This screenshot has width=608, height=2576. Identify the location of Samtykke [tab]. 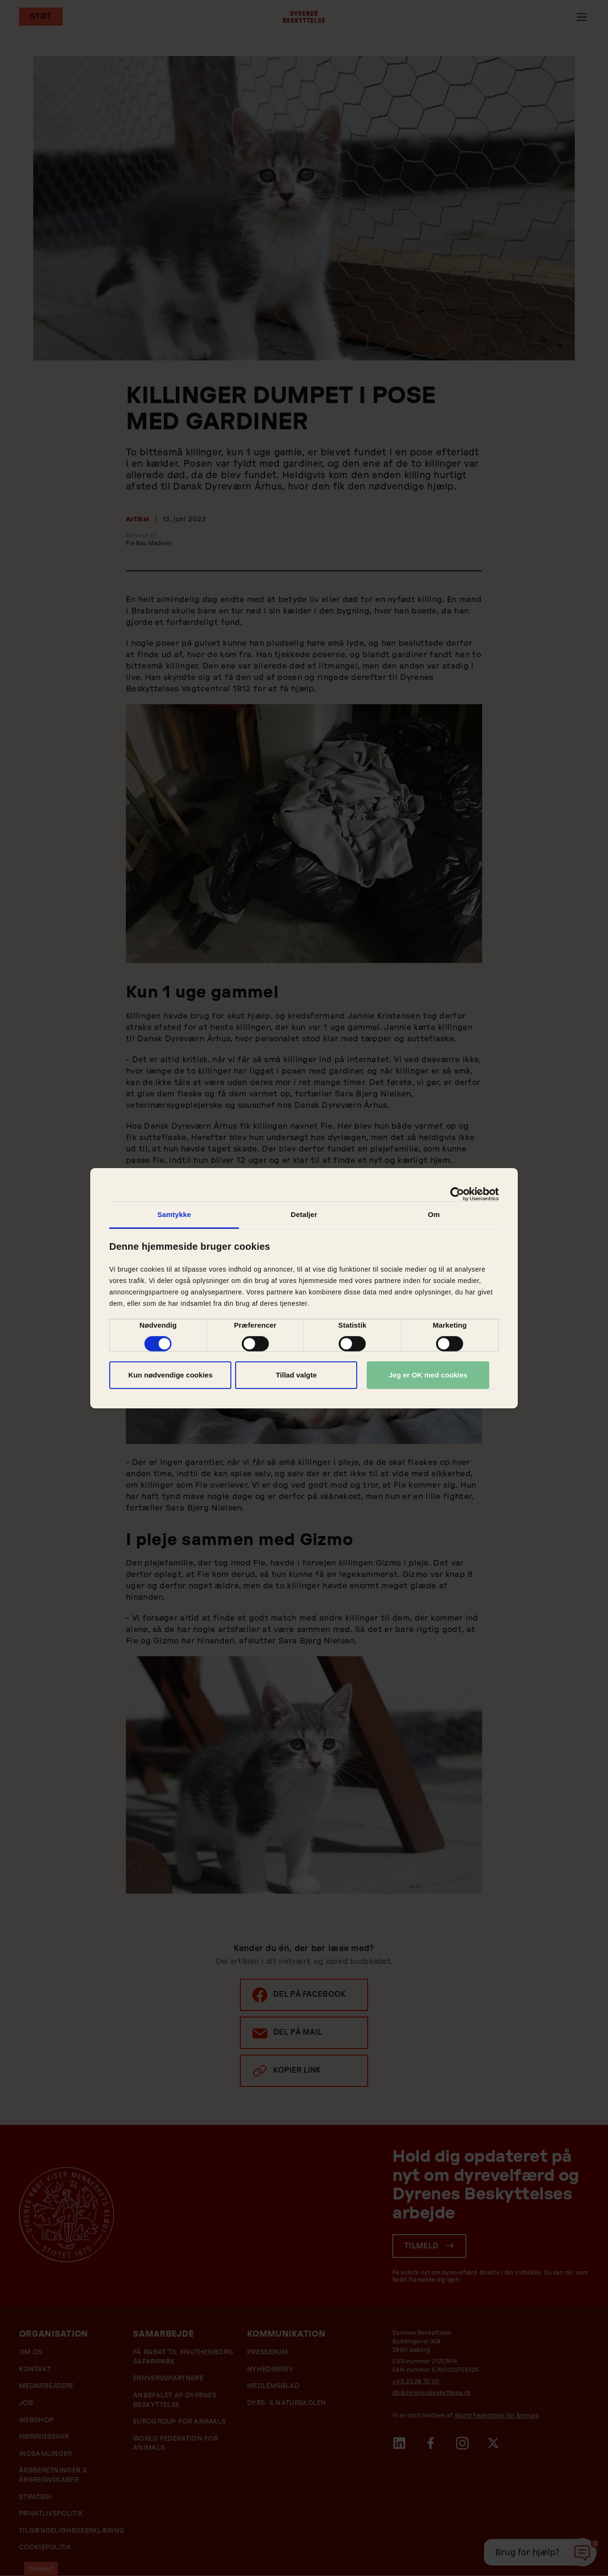
(174, 1214).